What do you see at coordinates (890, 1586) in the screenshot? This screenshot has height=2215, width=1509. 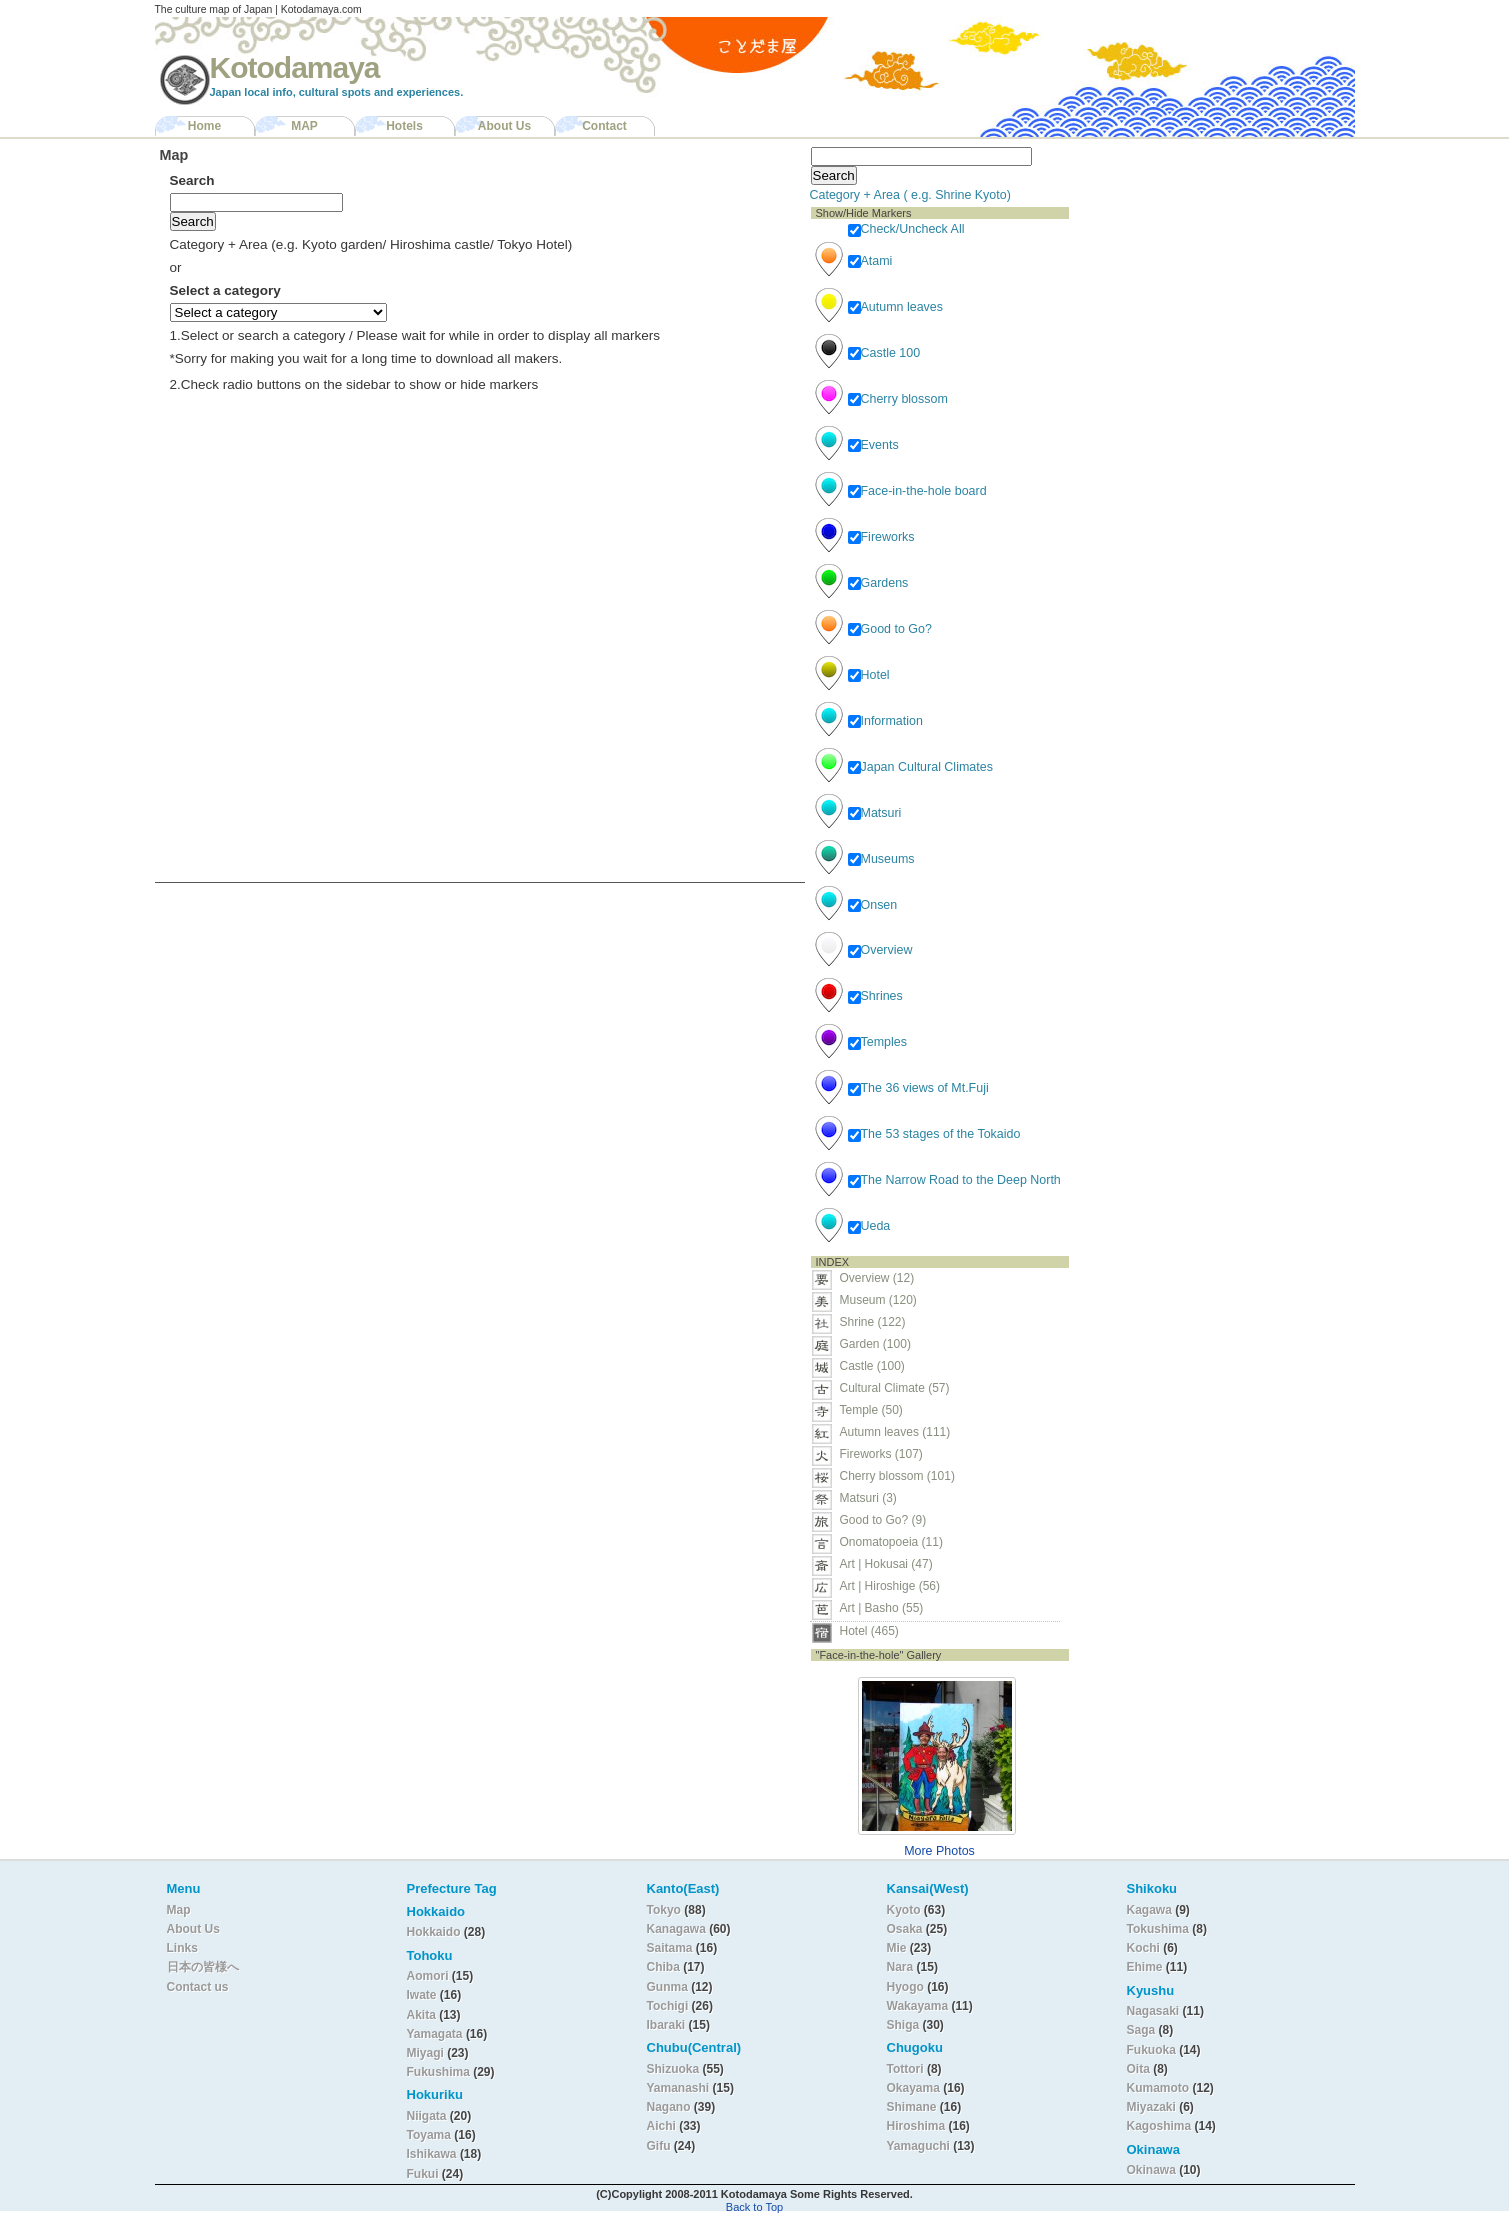 I see `Art | Hiroshige (56)` at bounding box center [890, 1586].